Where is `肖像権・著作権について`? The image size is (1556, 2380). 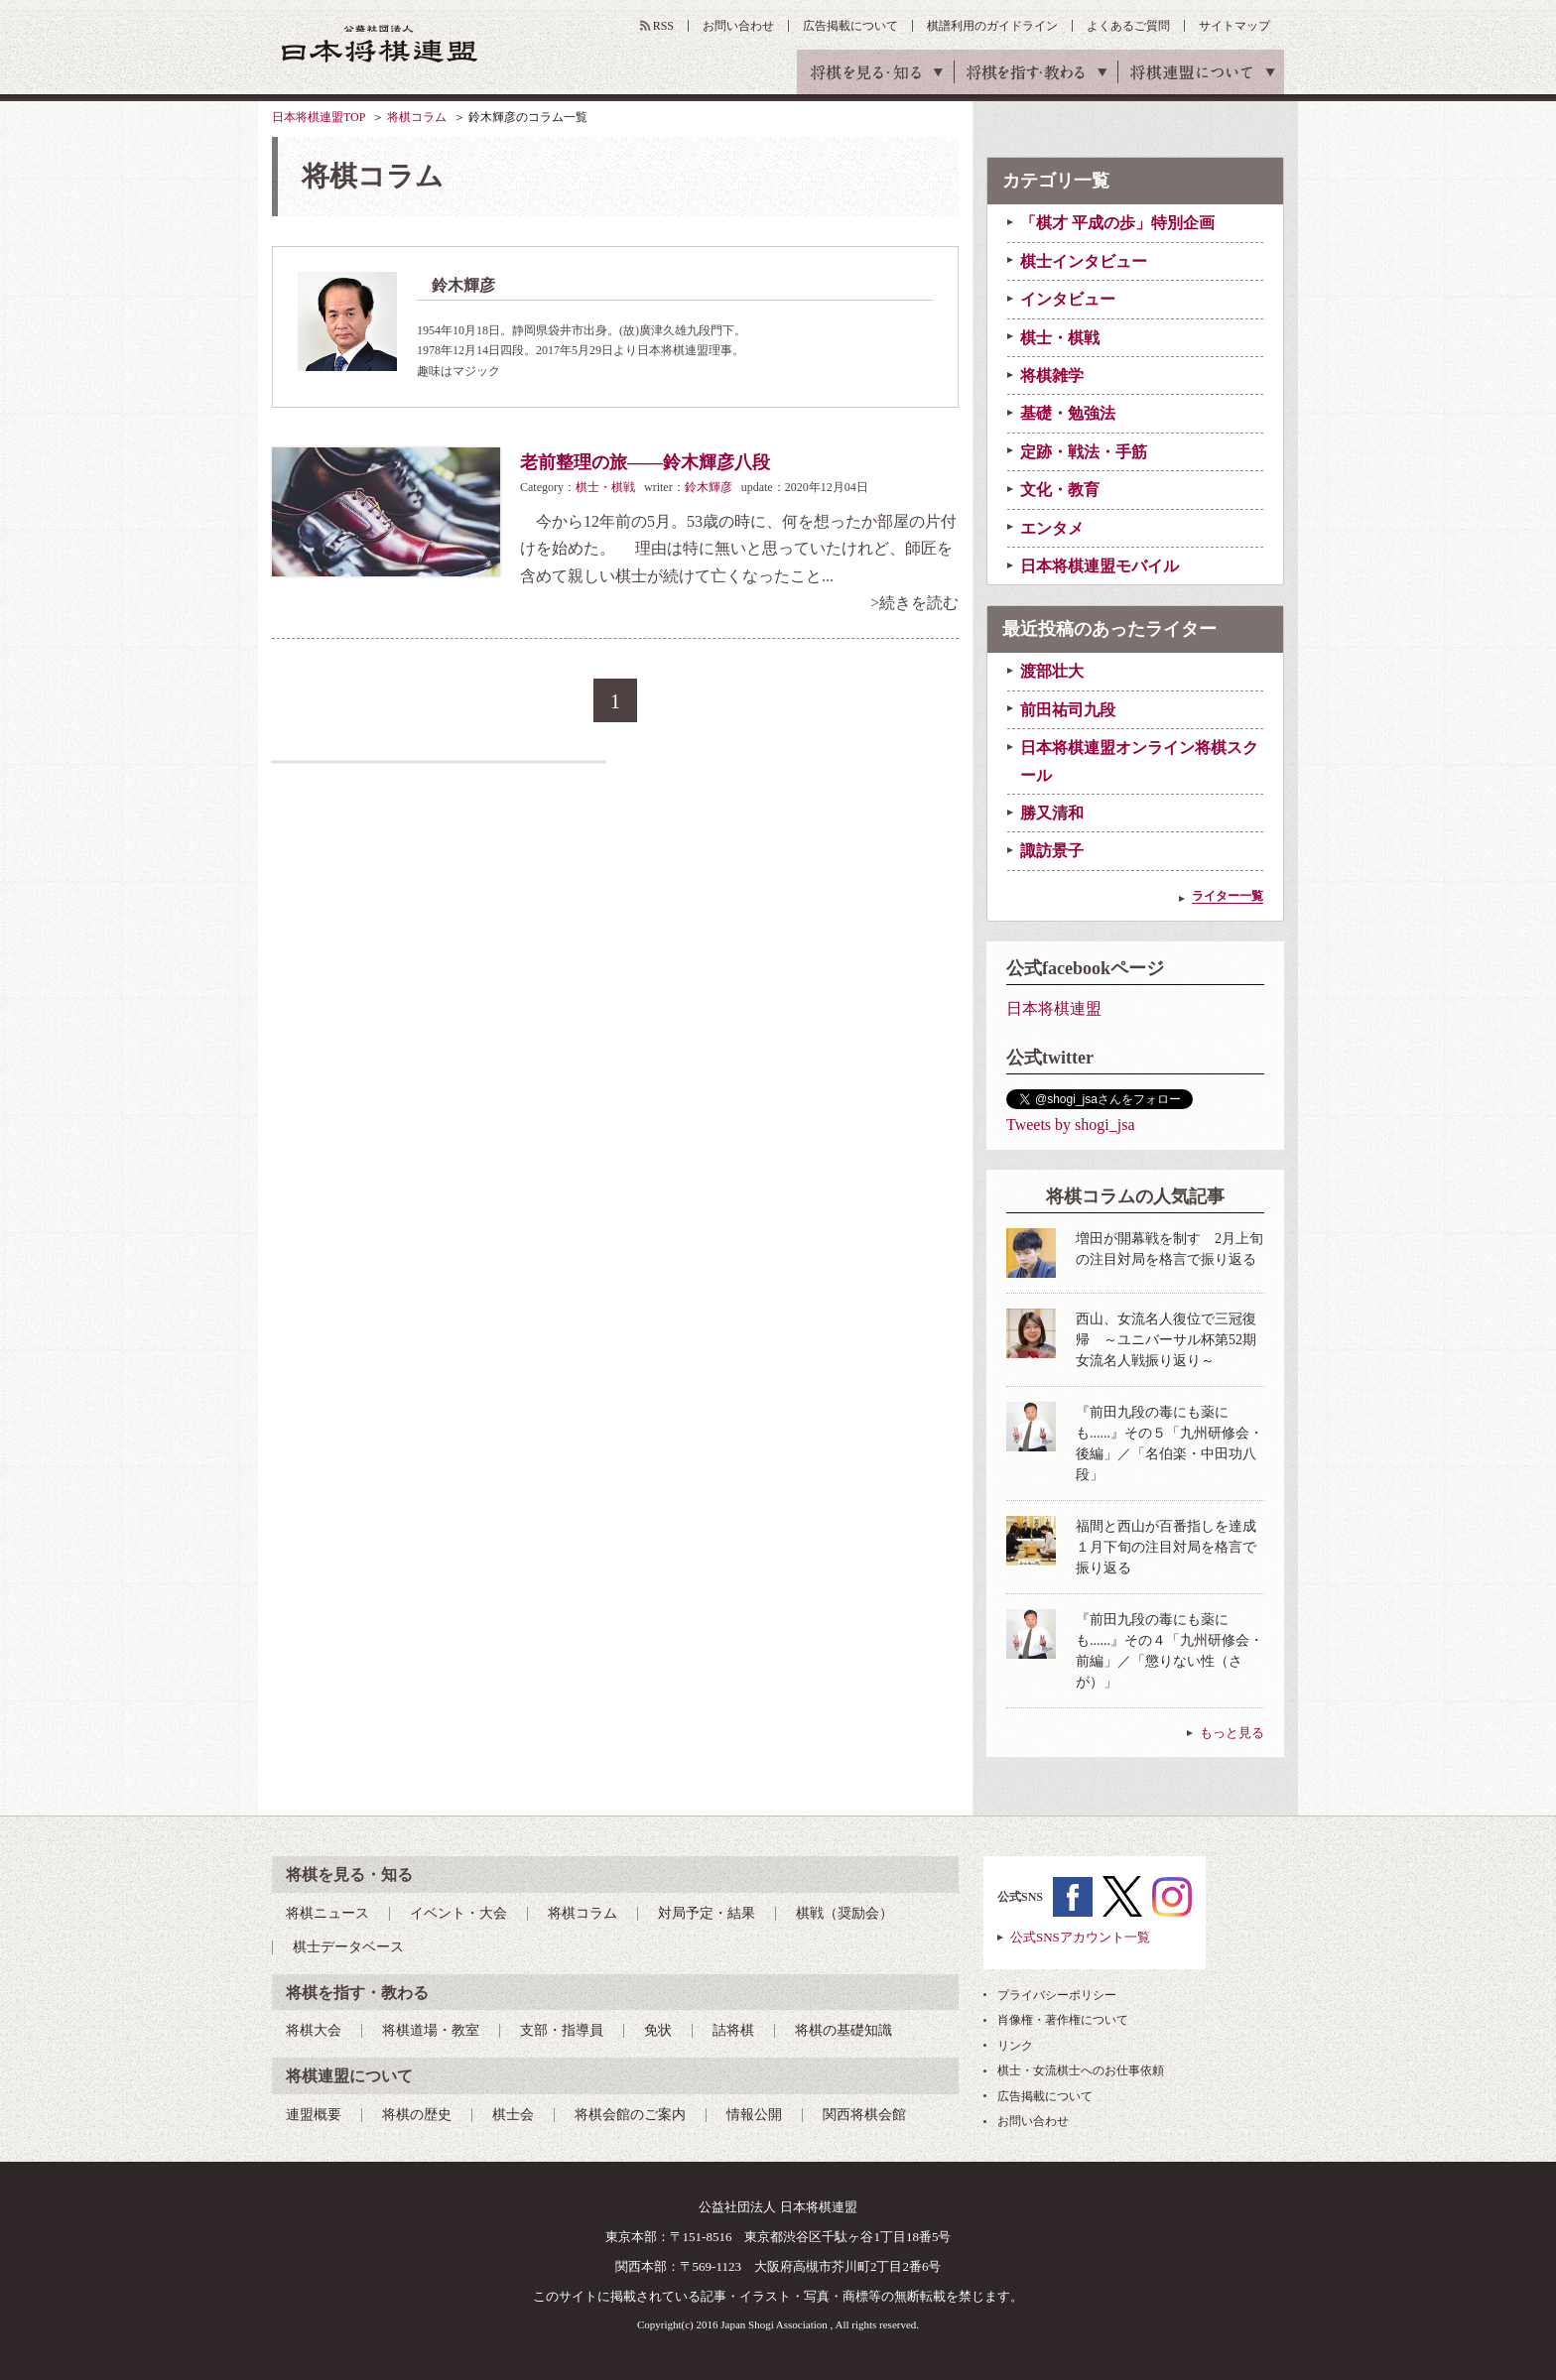 肖像権・著作権について is located at coordinates (1062, 2020).